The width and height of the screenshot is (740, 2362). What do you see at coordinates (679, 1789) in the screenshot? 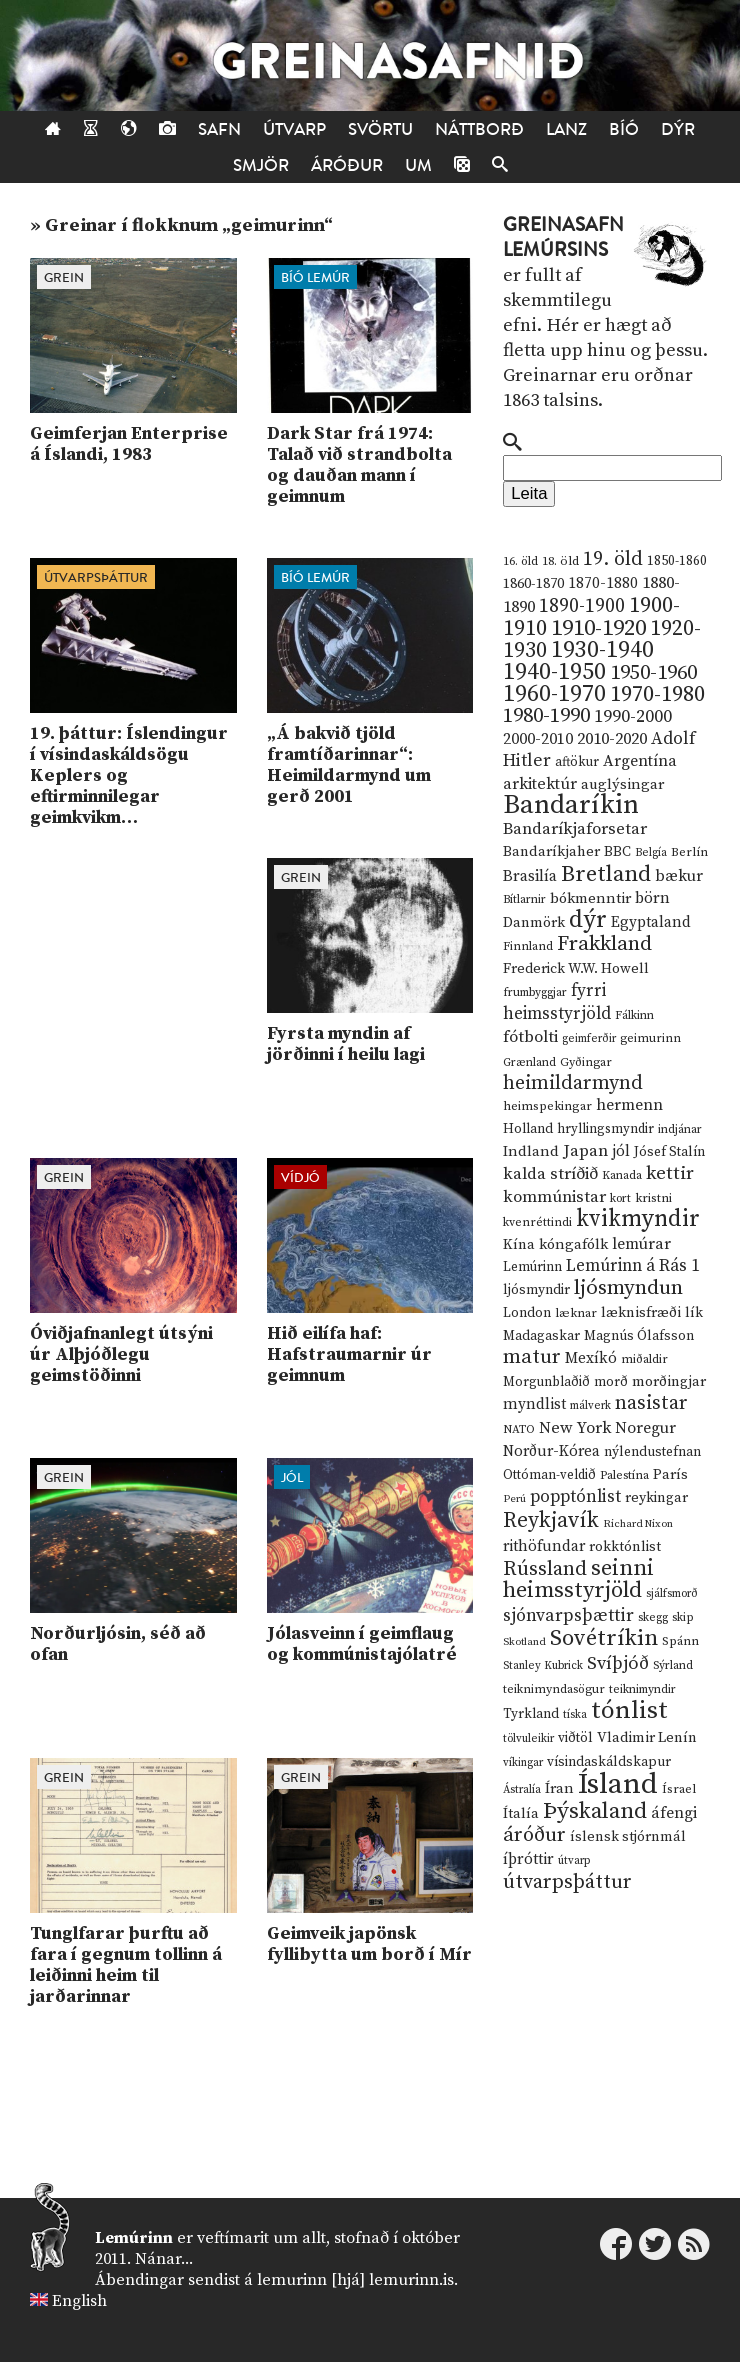
I see `Ísrael [Ísrael (12 hlutir)]` at bounding box center [679, 1789].